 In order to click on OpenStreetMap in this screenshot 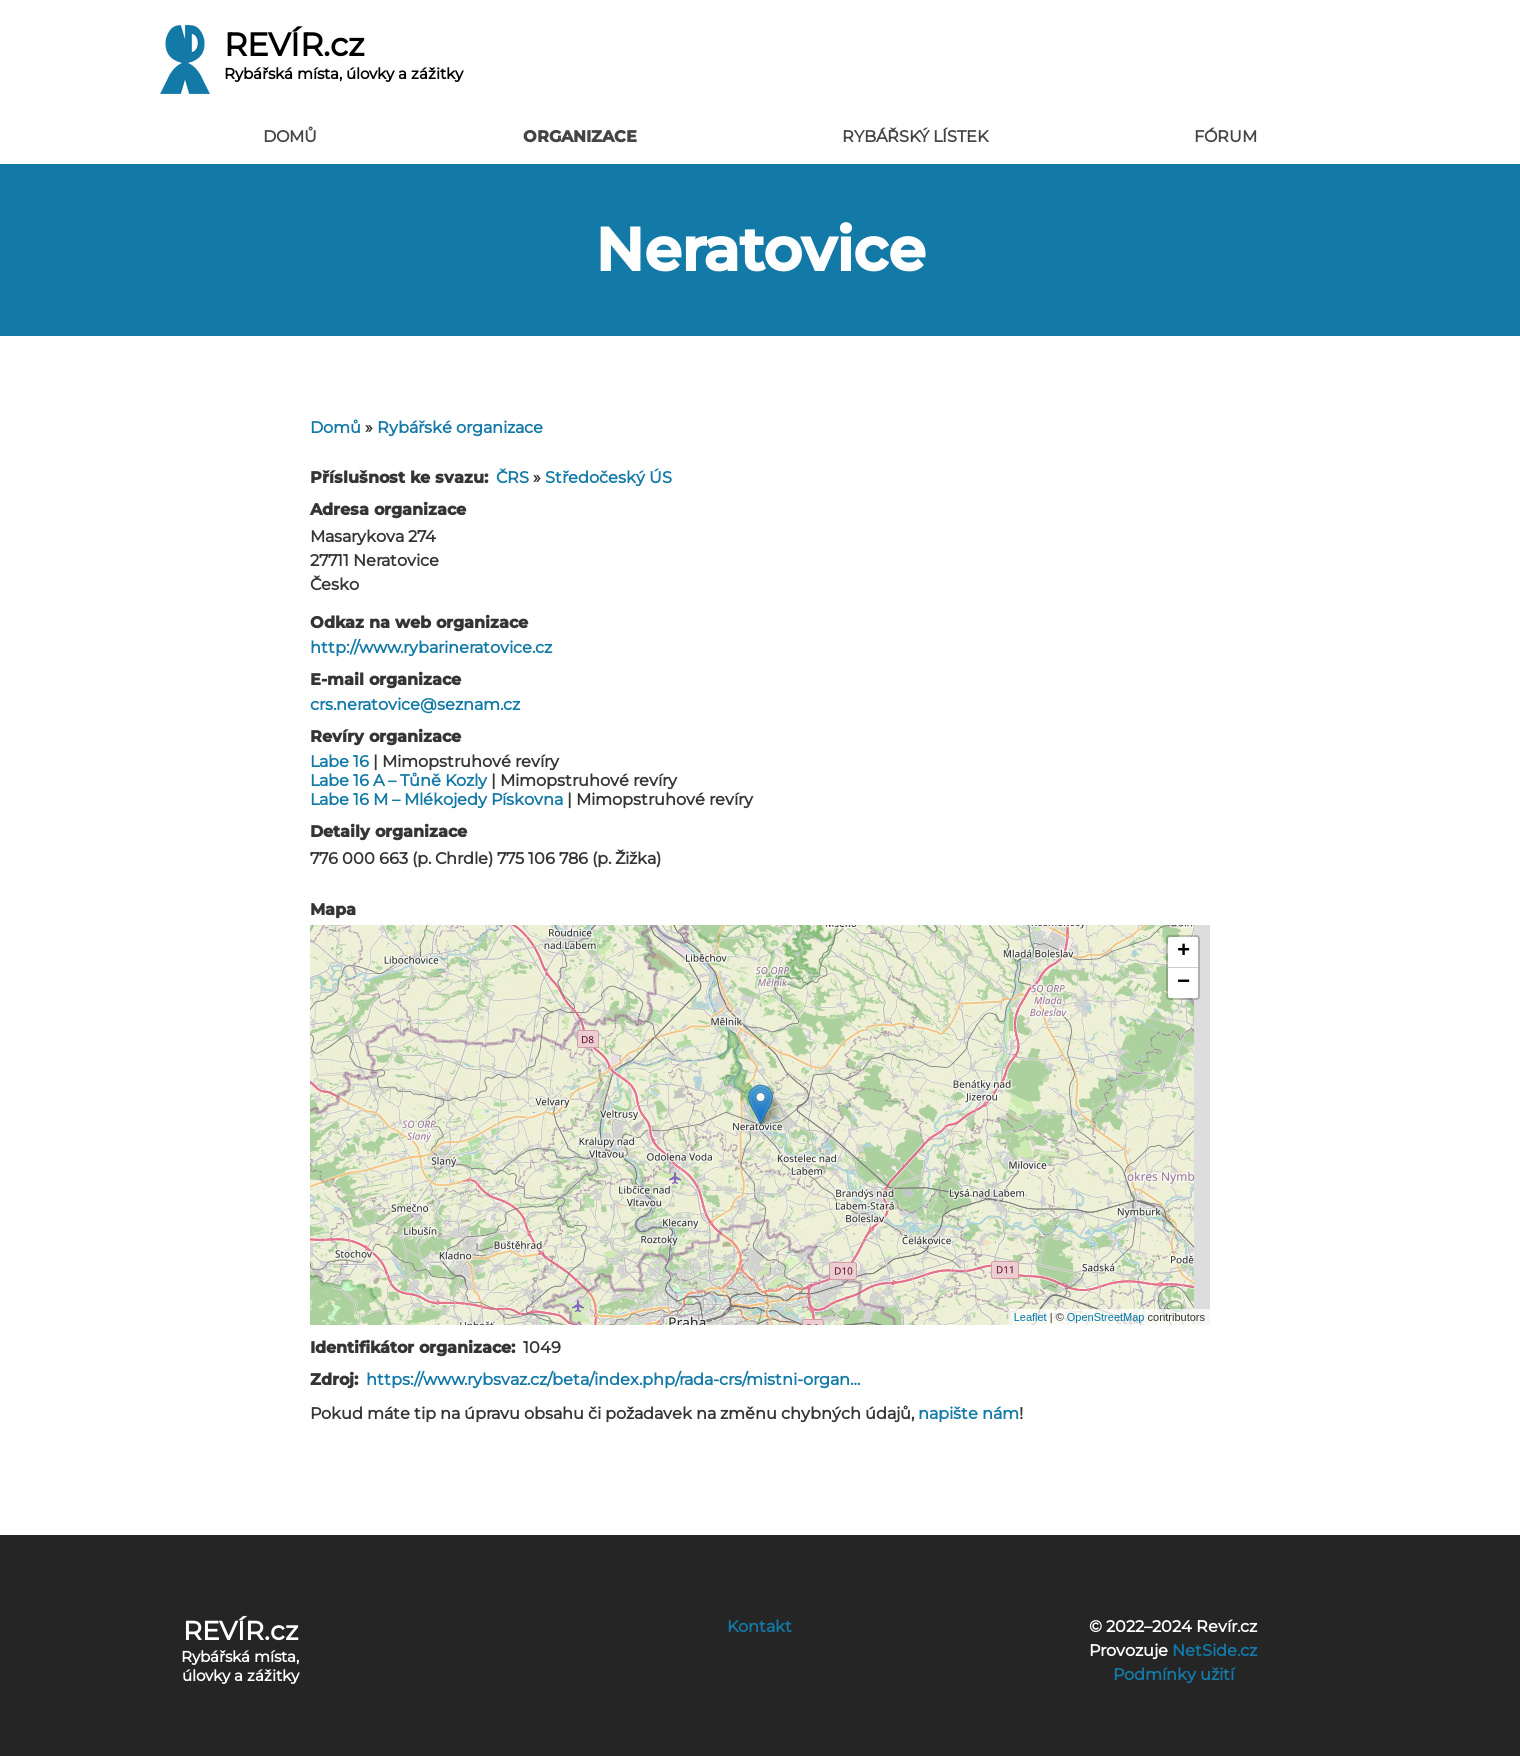, I will do `click(1106, 1317)`.